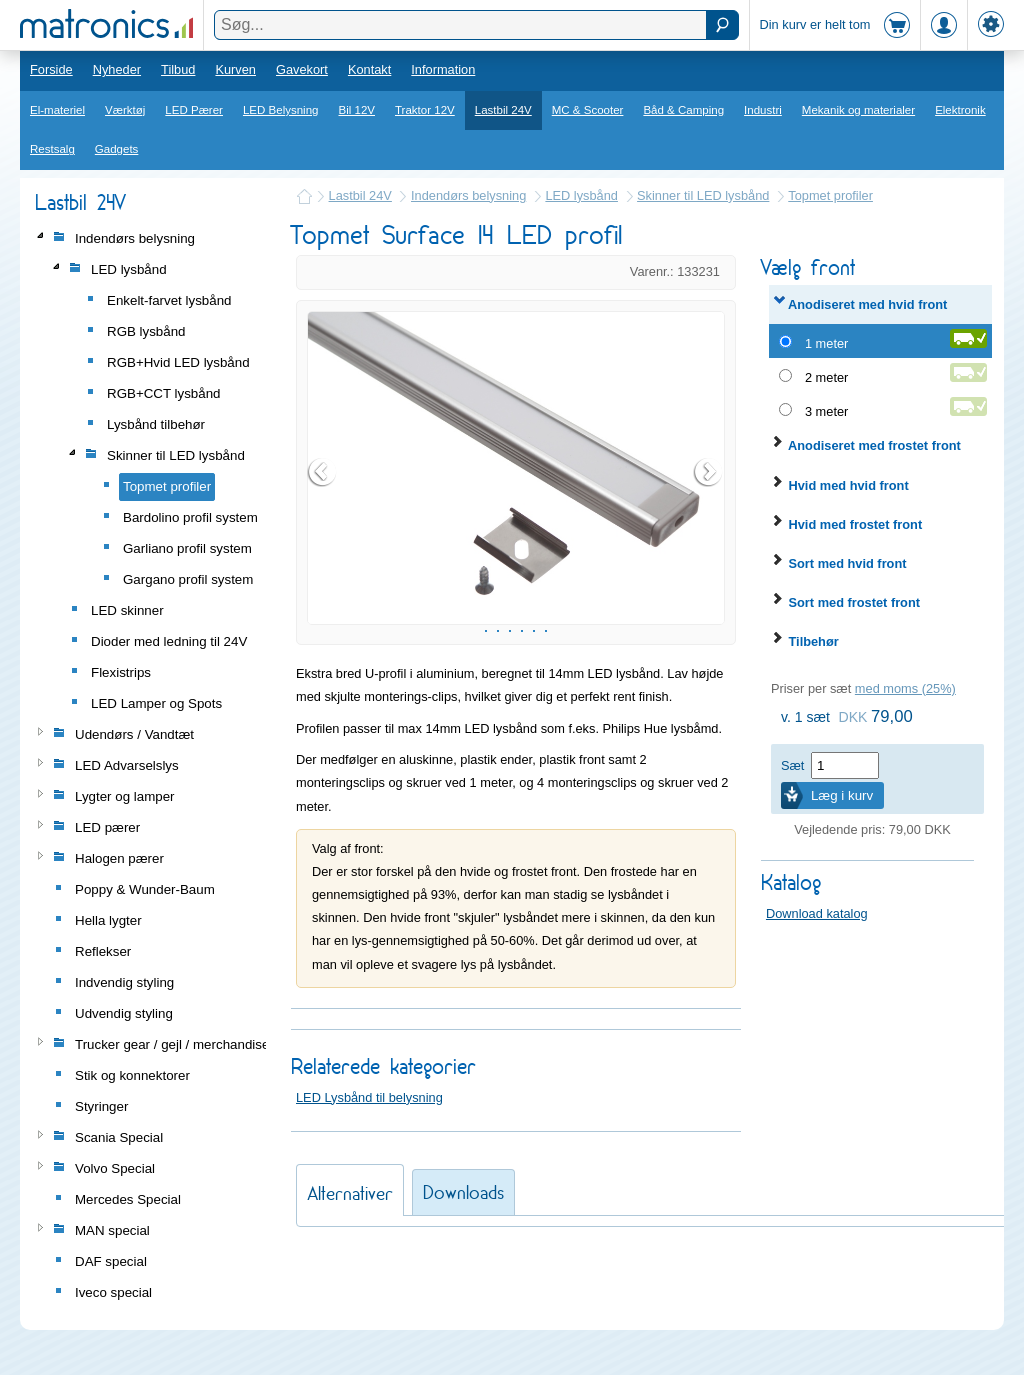 The image size is (1024, 1375). Describe the element at coordinates (369, 69) in the screenshot. I see `Kontakt` at that location.